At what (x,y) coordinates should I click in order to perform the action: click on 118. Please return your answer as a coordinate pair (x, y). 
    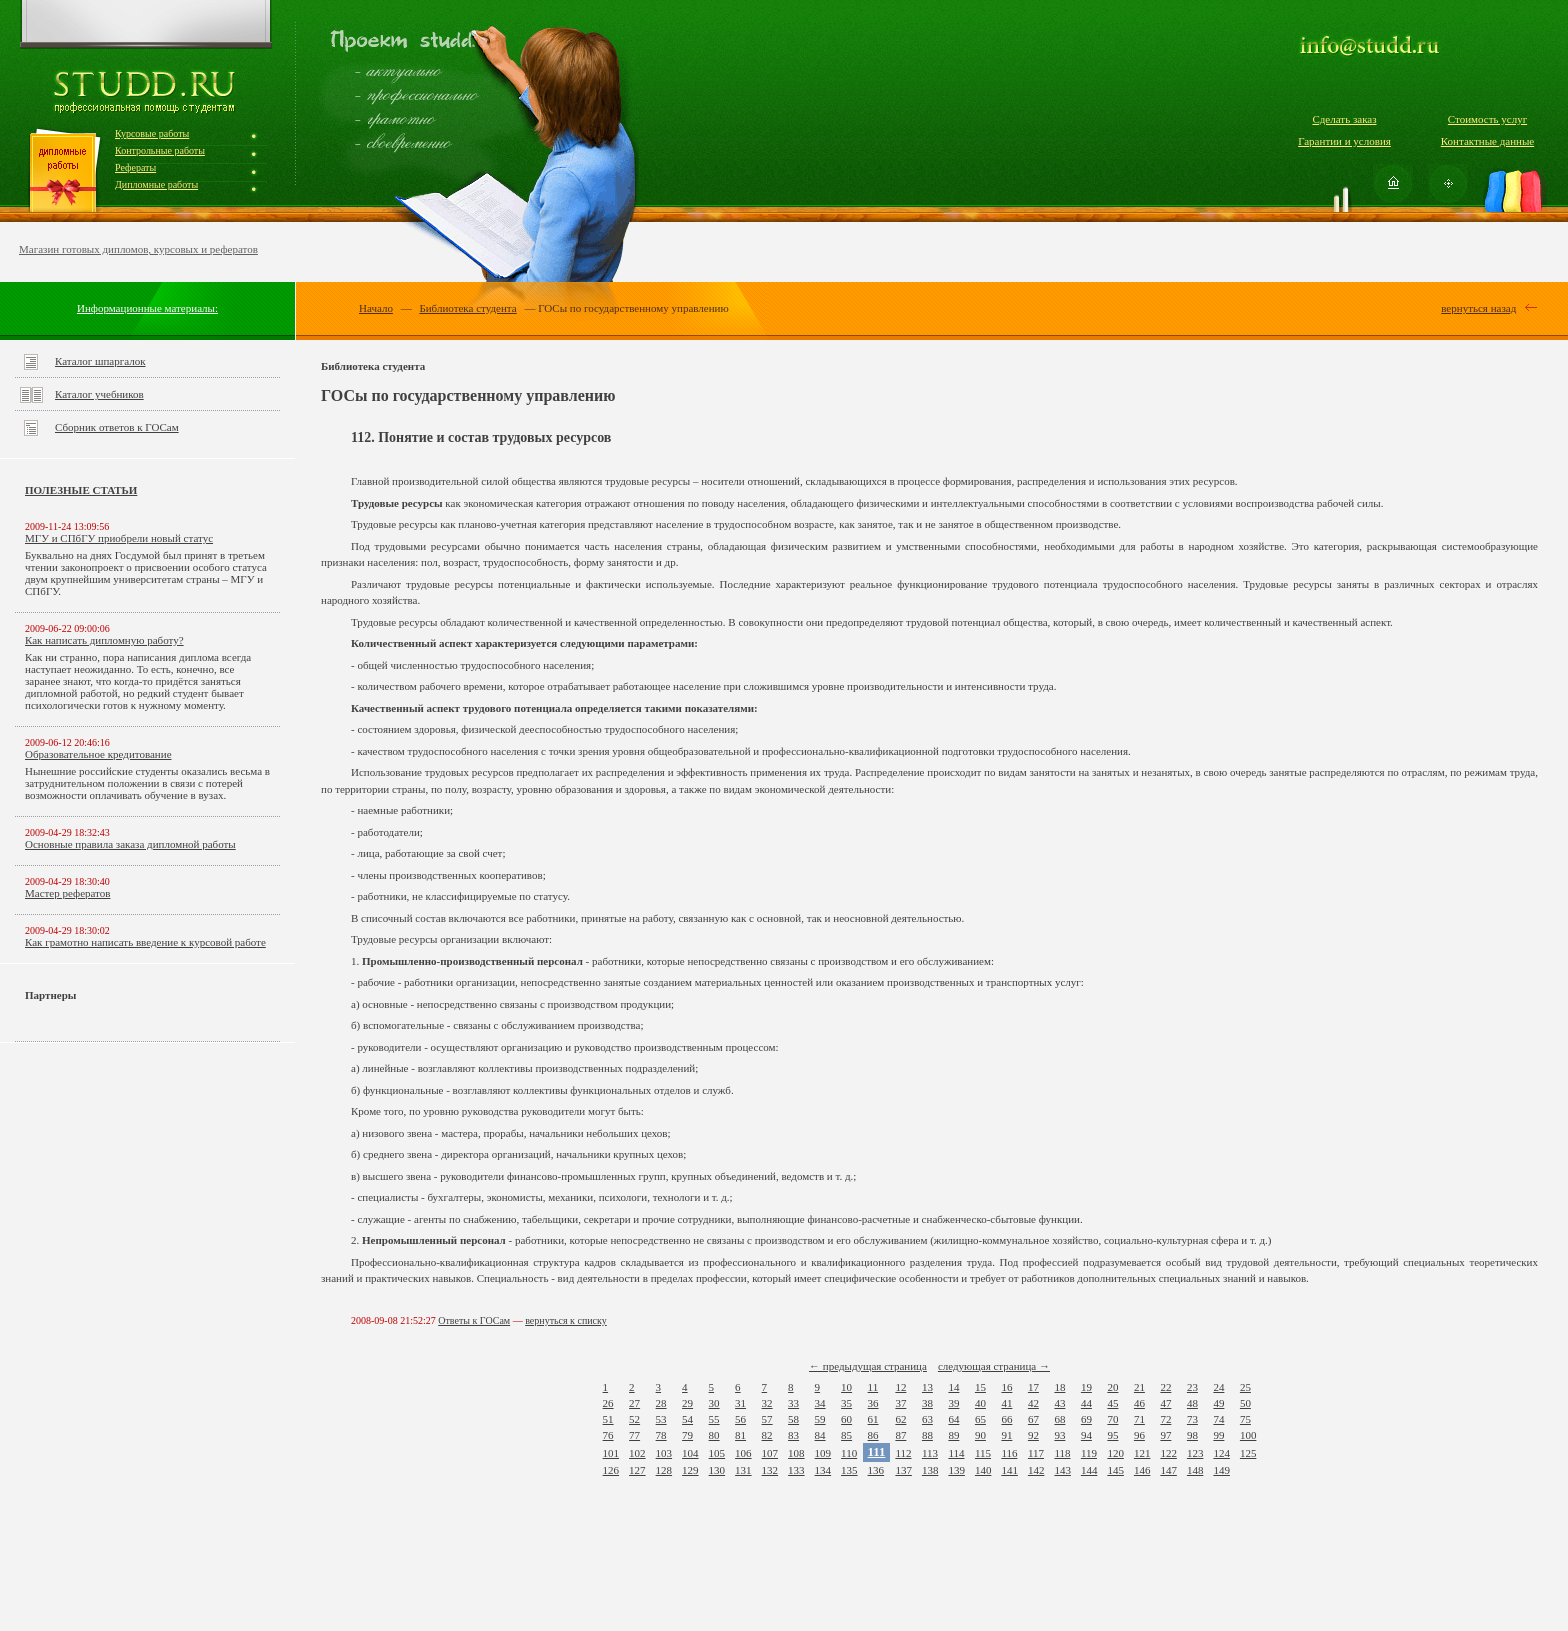
    Looking at the image, I should click on (1062, 1453).